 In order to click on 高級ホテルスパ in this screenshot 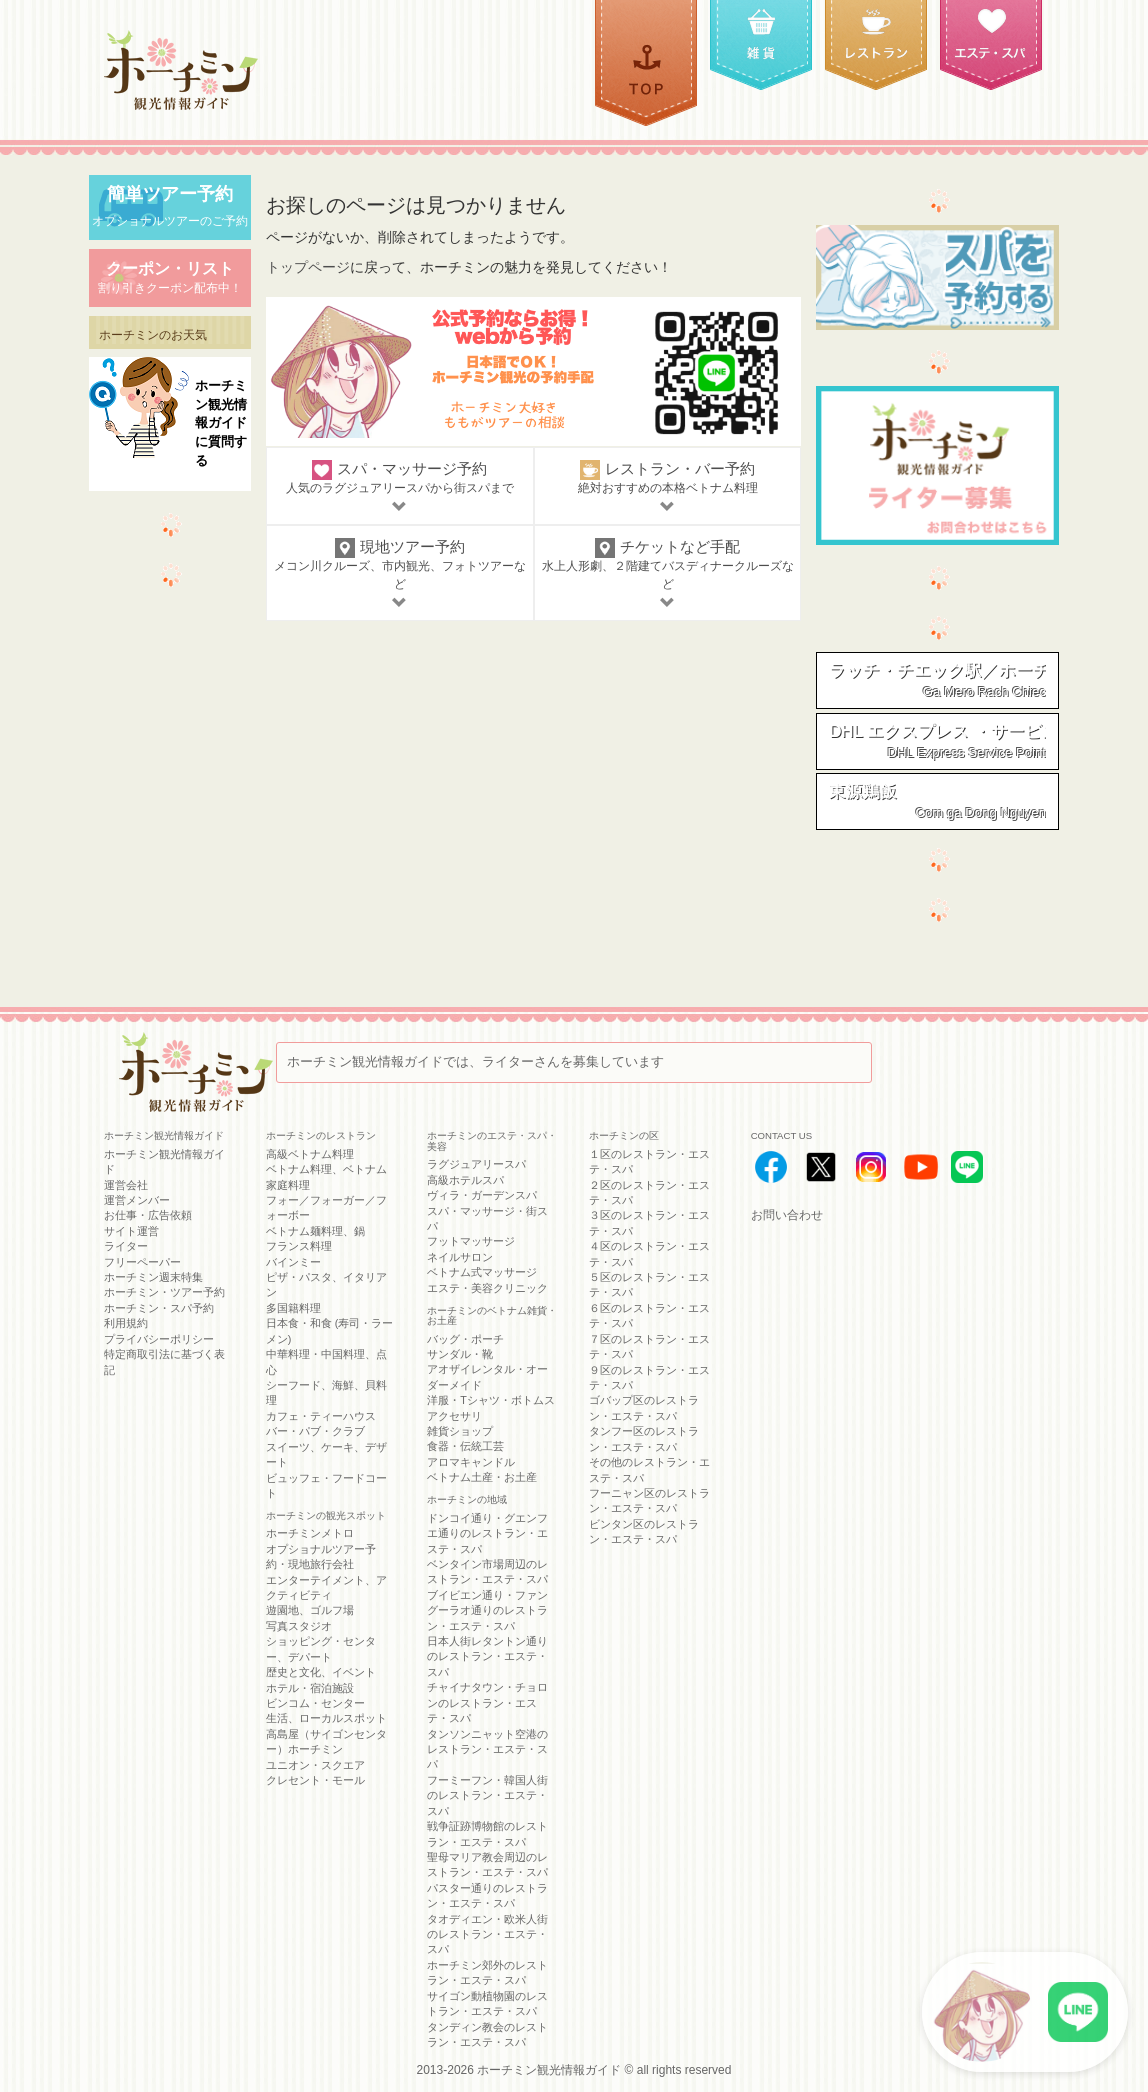, I will do `click(465, 1180)`.